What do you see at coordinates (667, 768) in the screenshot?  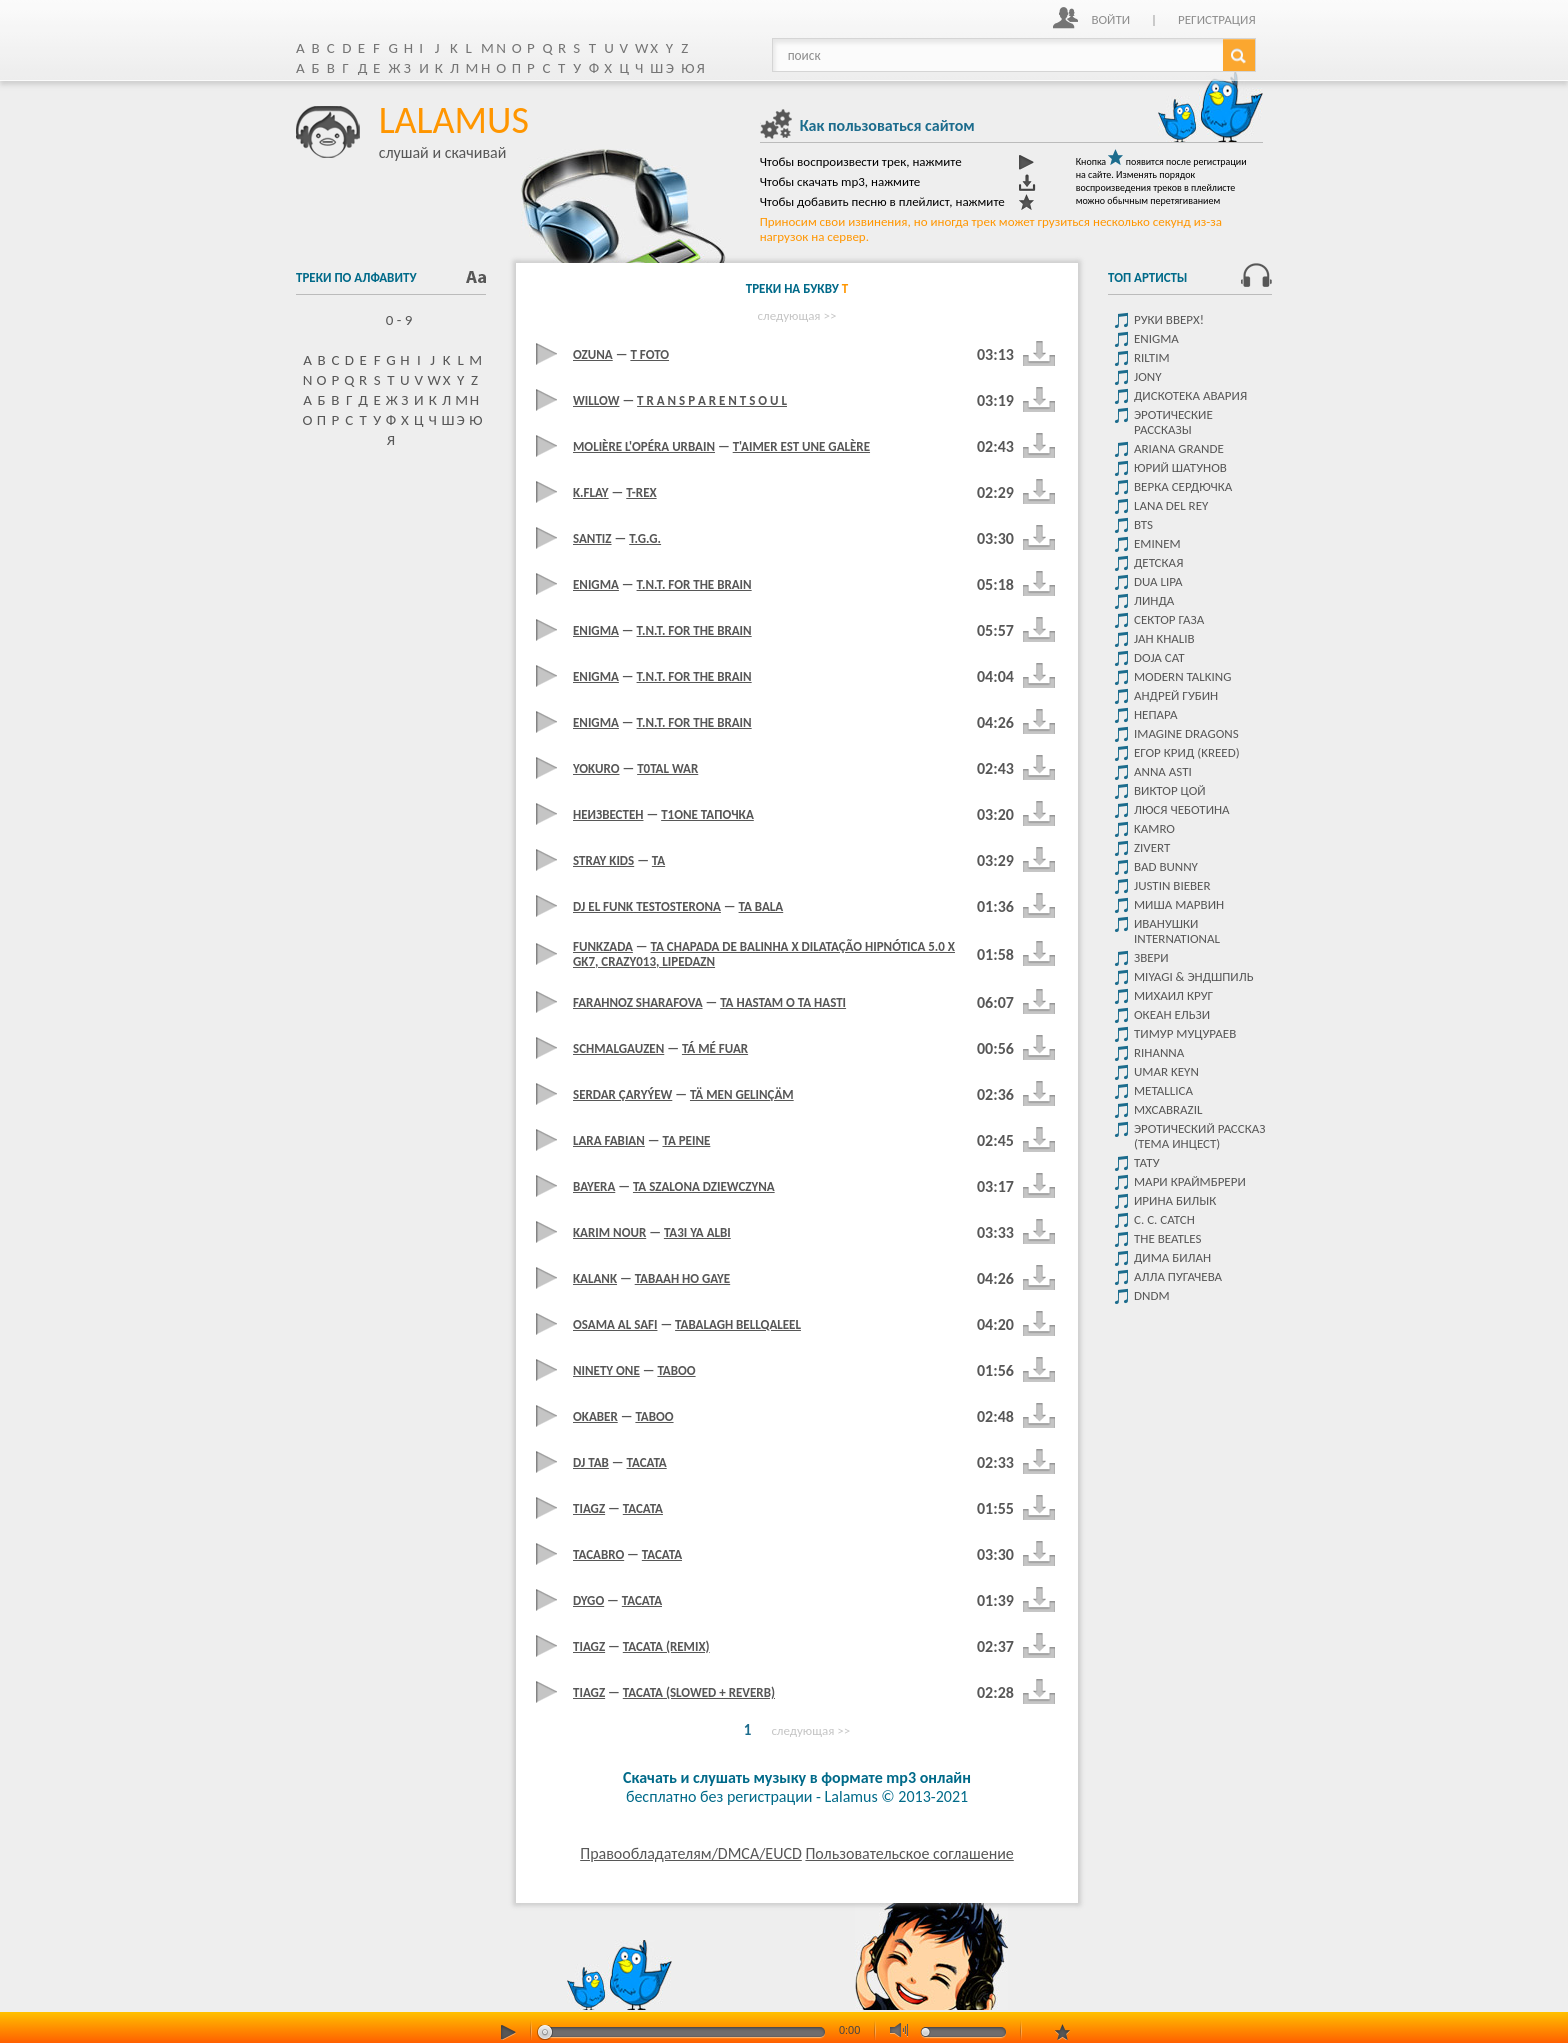 I see `T0Tal War` at bounding box center [667, 768].